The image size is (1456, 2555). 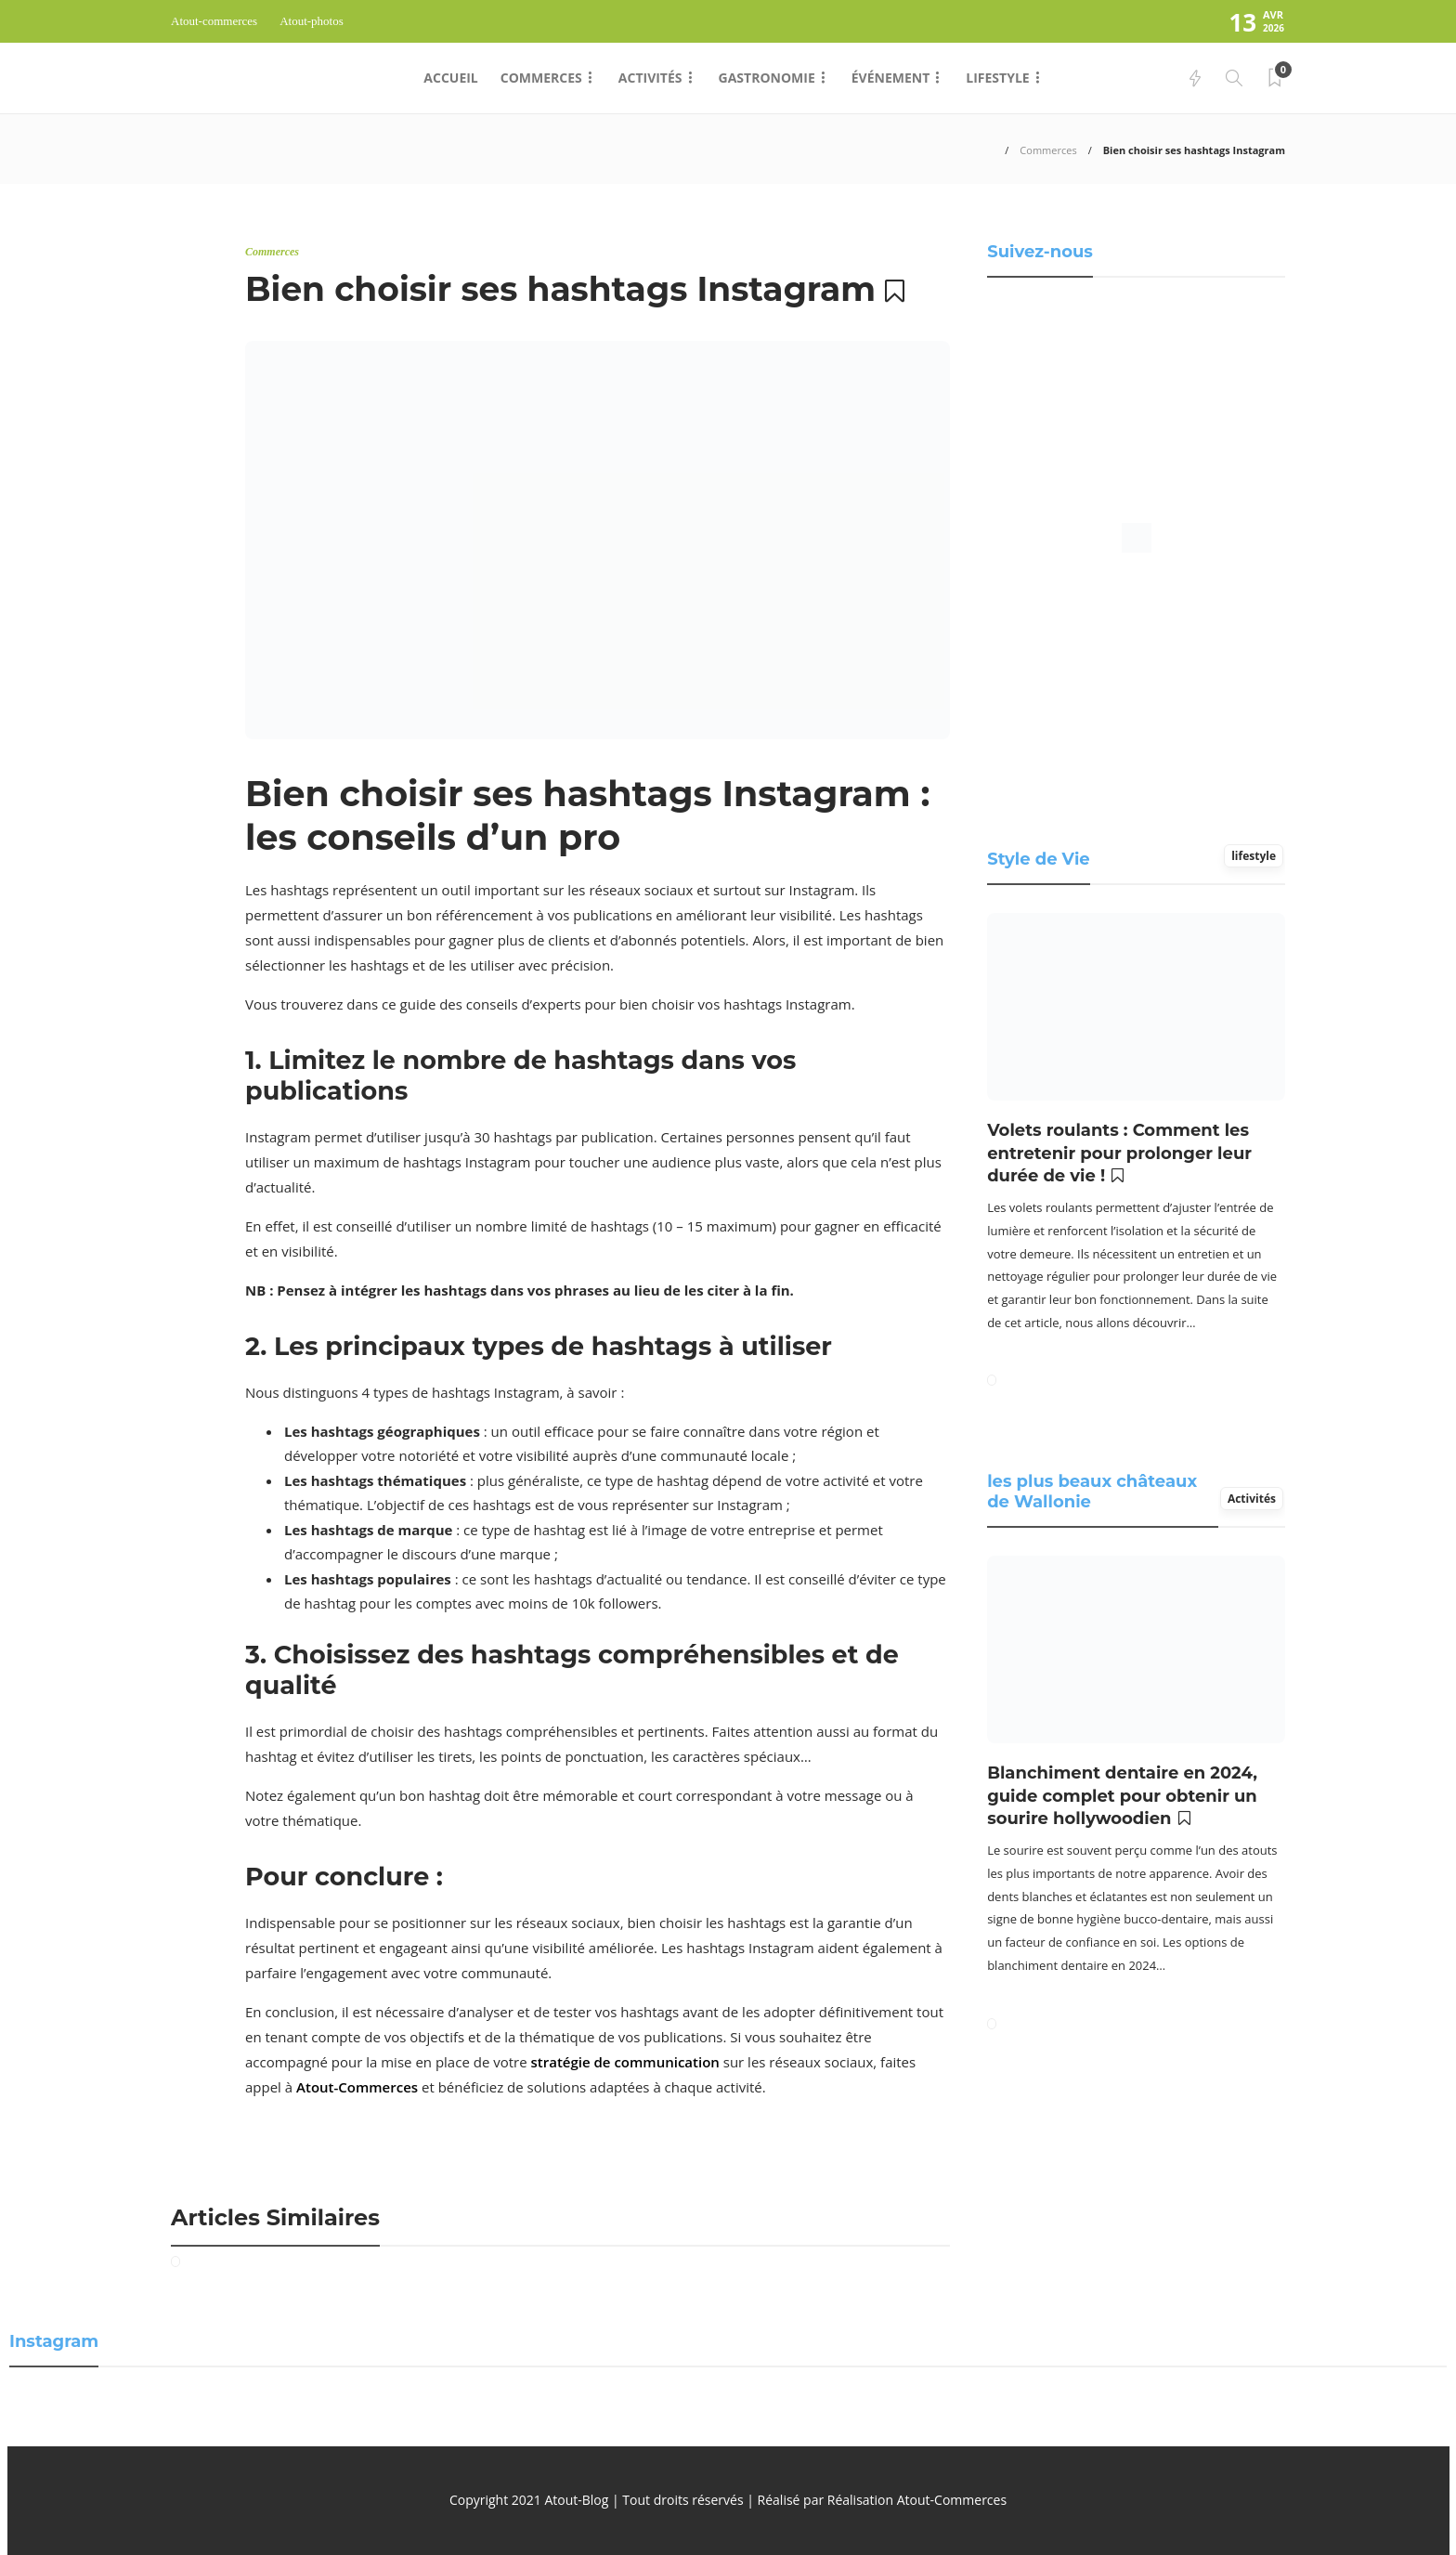 What do you see at coordinates (891, 77) in the screenshot?
I see `Événement` at bounding box center [891, 77].